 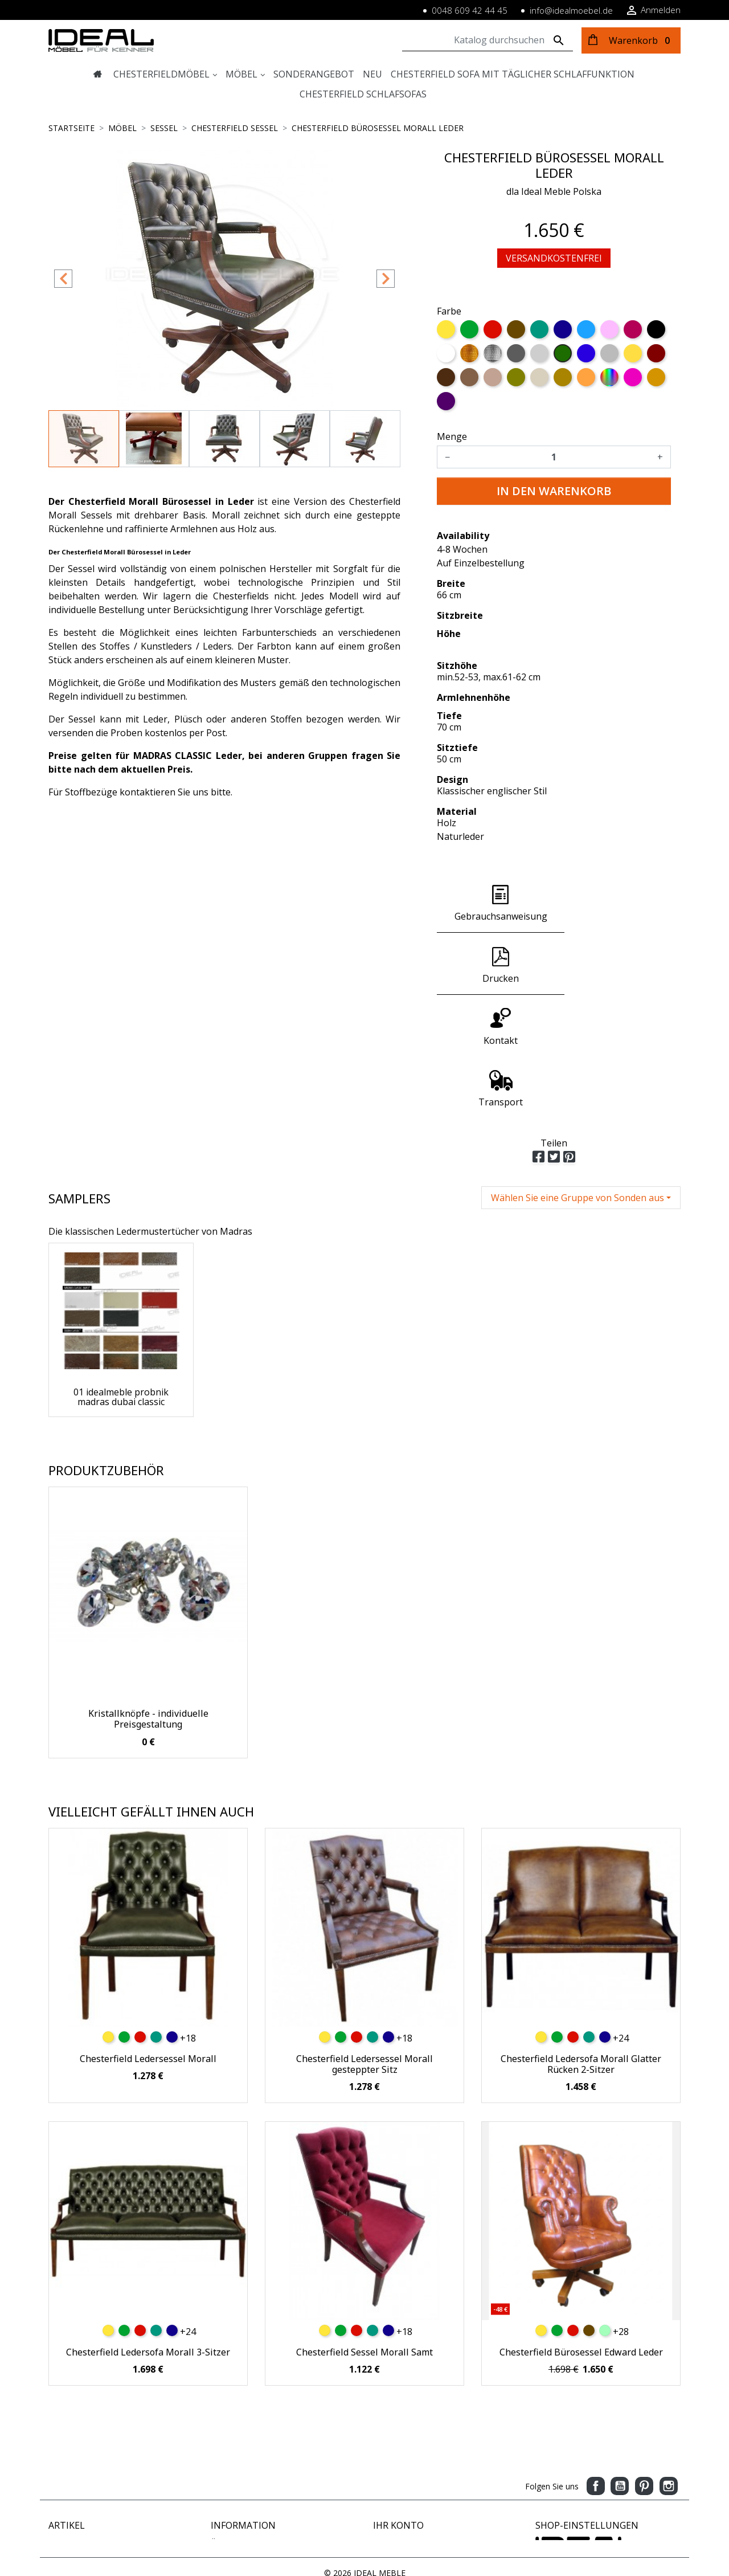 What do you see at coordinates (577, 1074) in the screenshot?
I see `Wählen Sie eine Gruppe von Sonden aus [button]` at bounding box center [577, 1074].